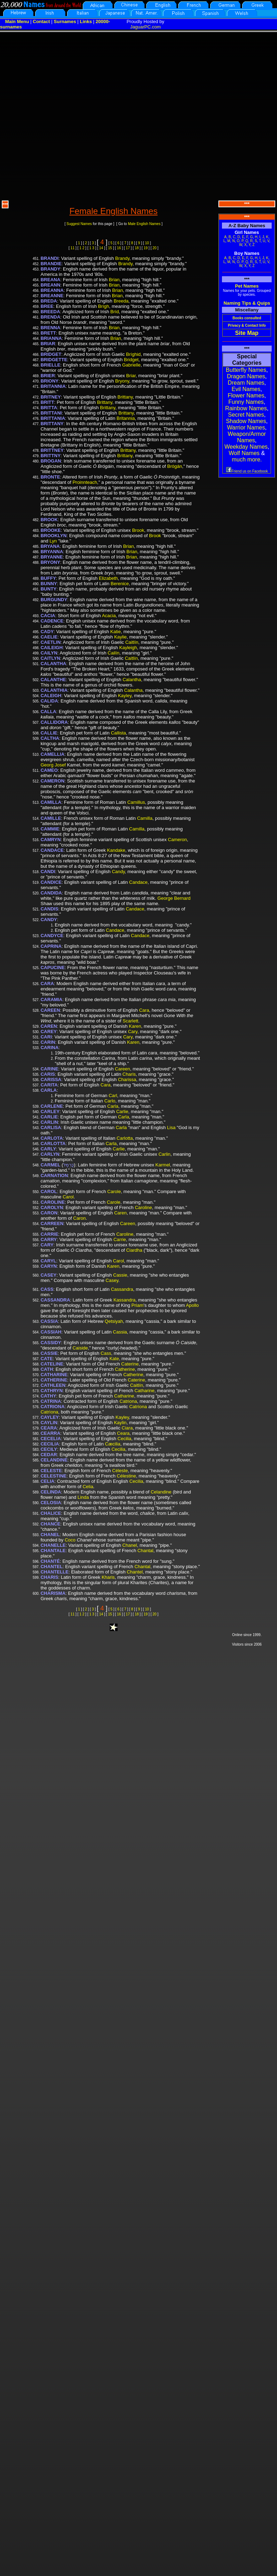 The width and height of the screenshot is (277, 2576). I want to click on 18, so click(137, 248).